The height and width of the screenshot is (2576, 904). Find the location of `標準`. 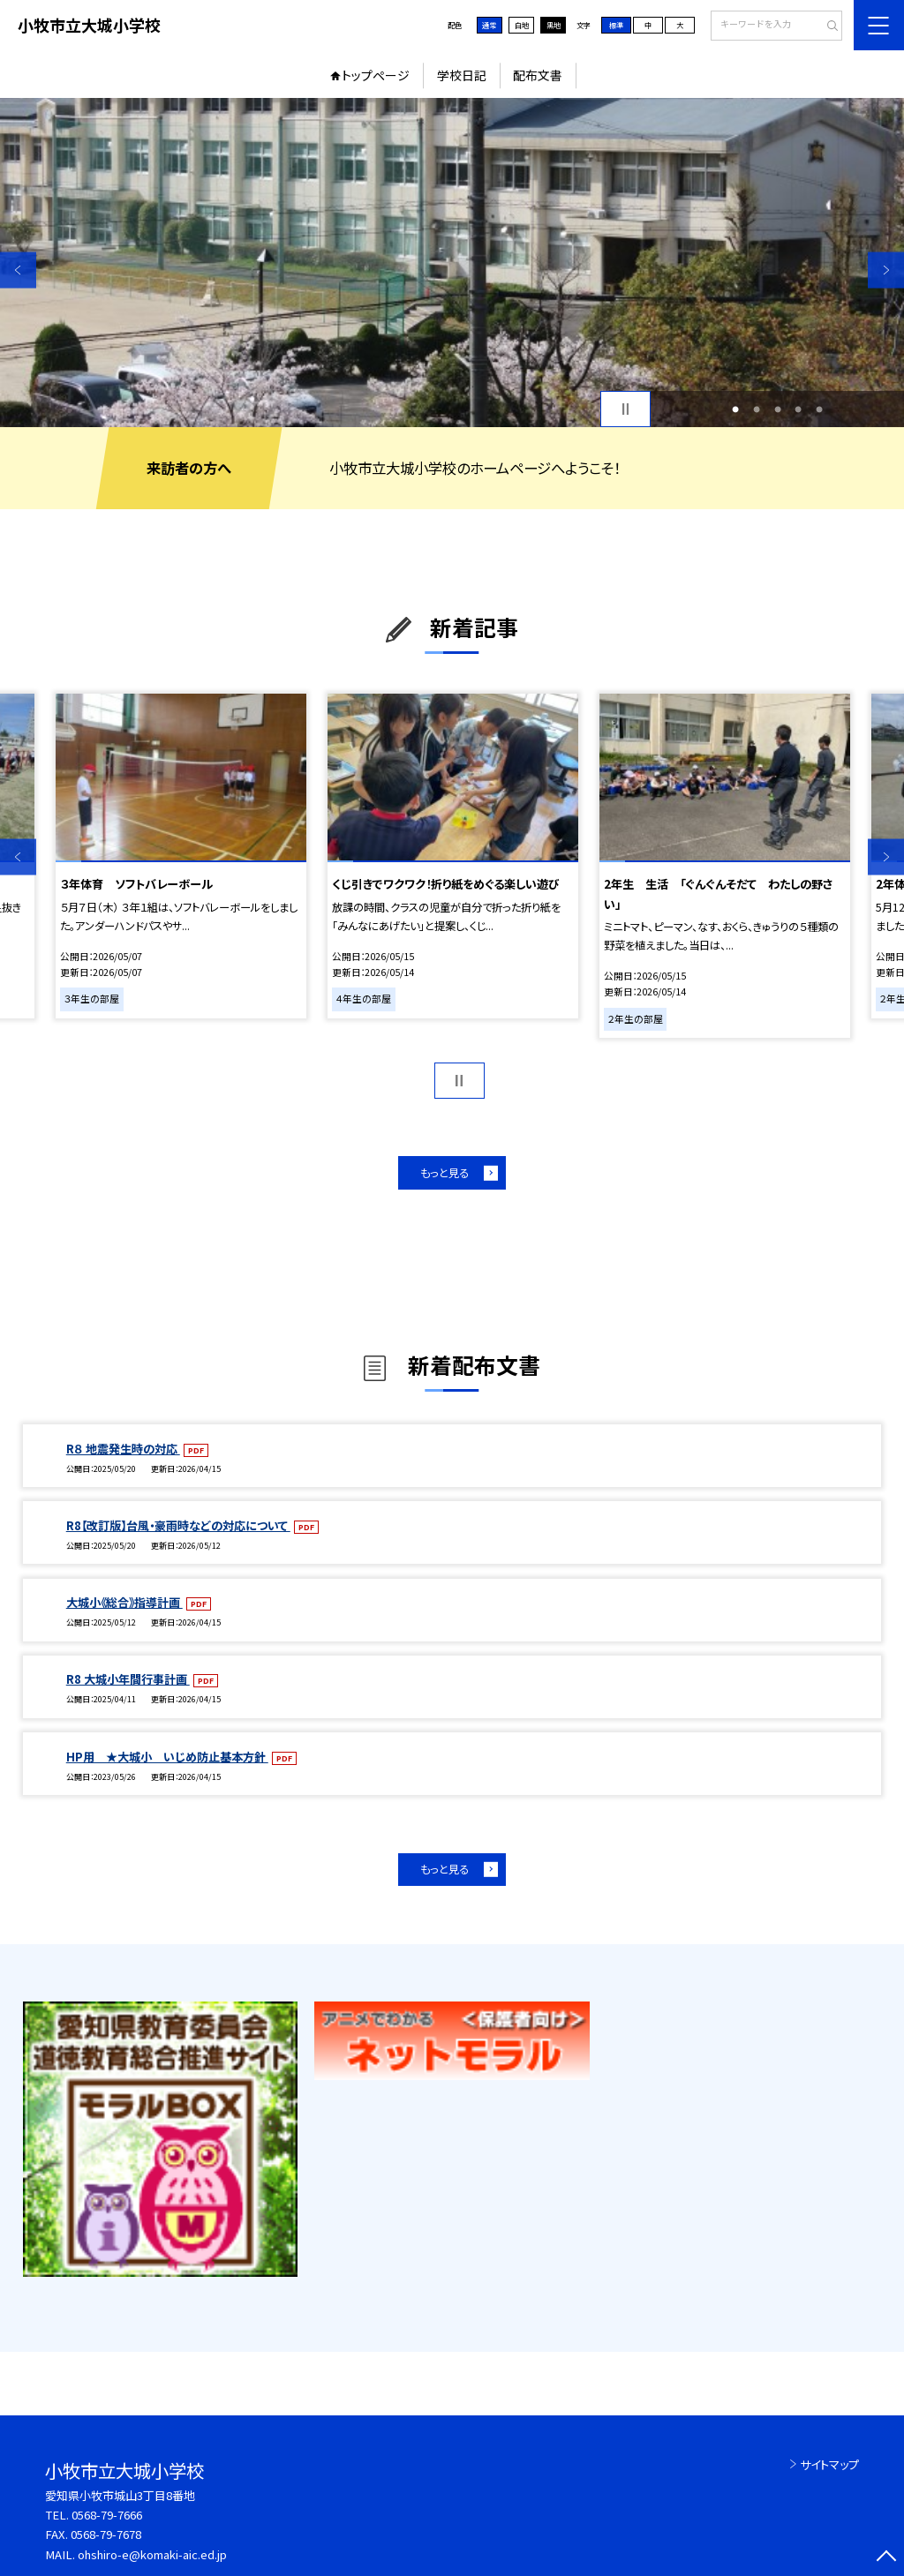

標準 is located at coordinates (616, 24).